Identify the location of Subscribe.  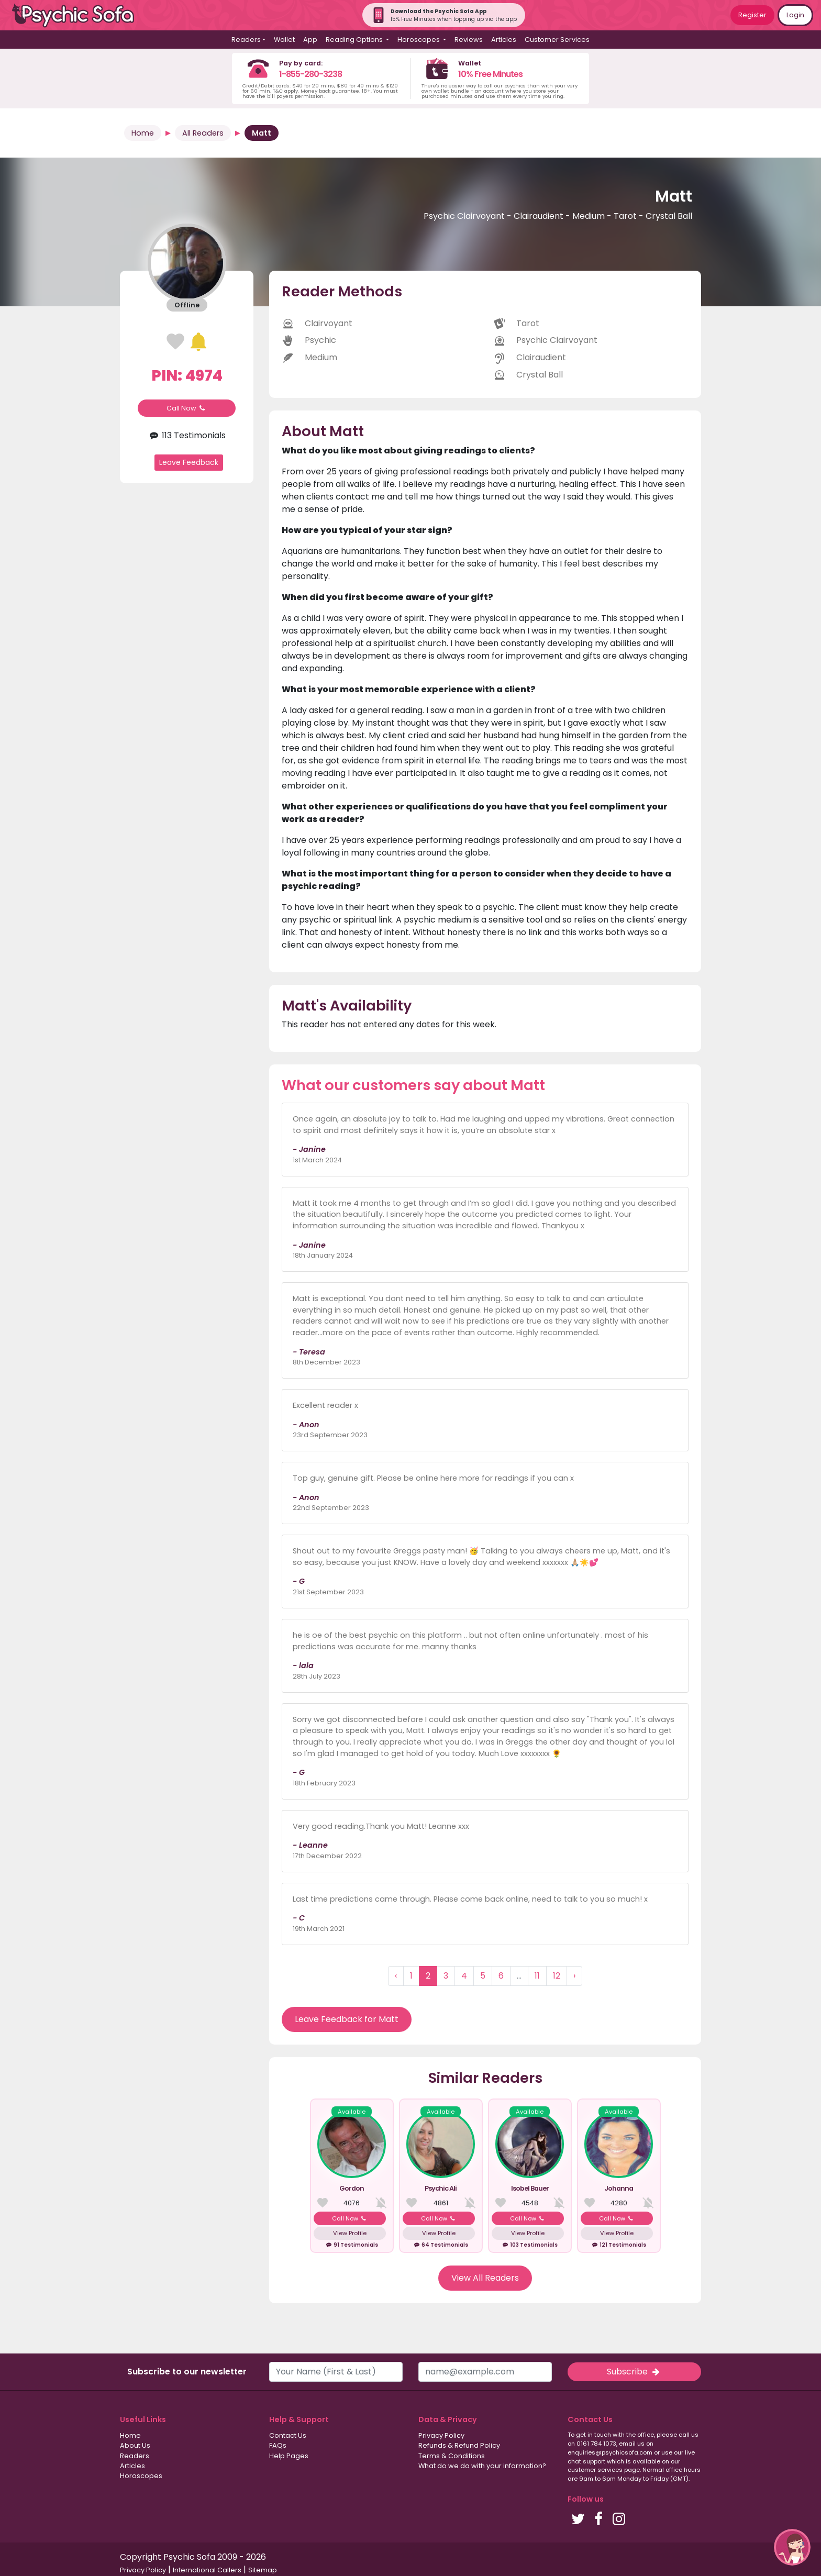
(634, 2372).